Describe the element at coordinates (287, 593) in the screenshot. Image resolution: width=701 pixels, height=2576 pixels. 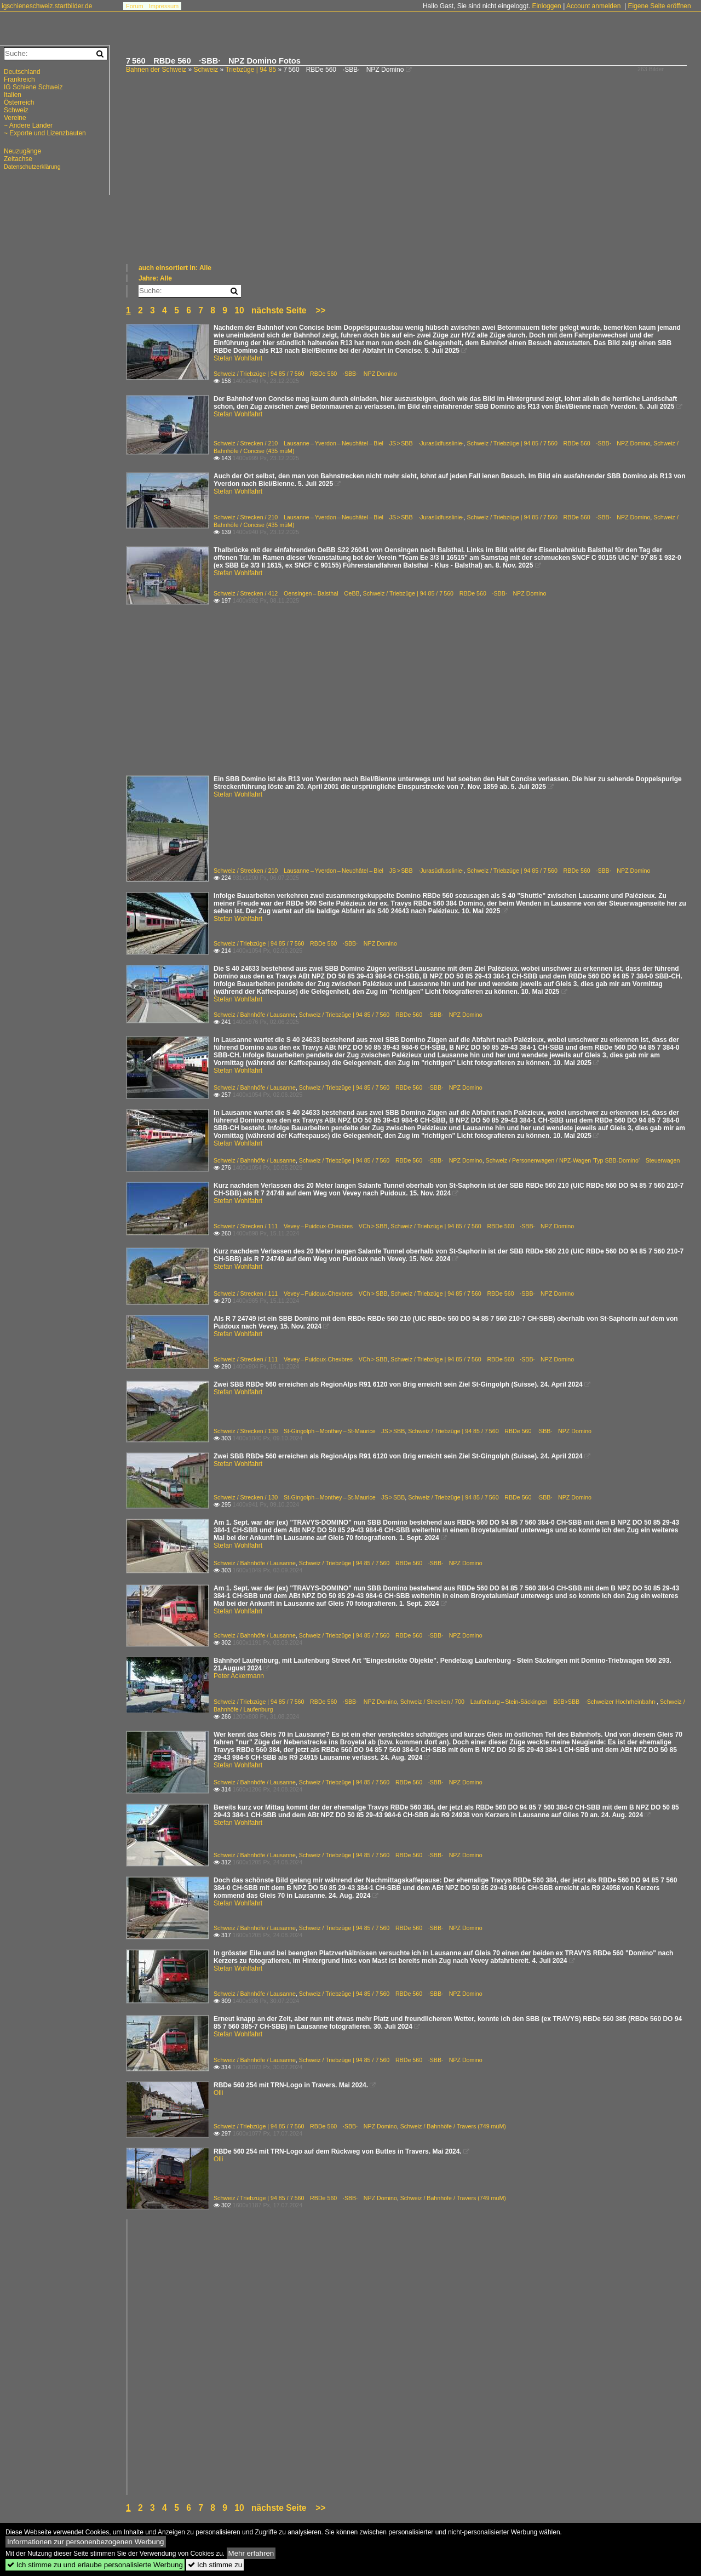
I see `Schweiz / Strecken / 412 Oensingen – Balsthal OeBB` at that location.